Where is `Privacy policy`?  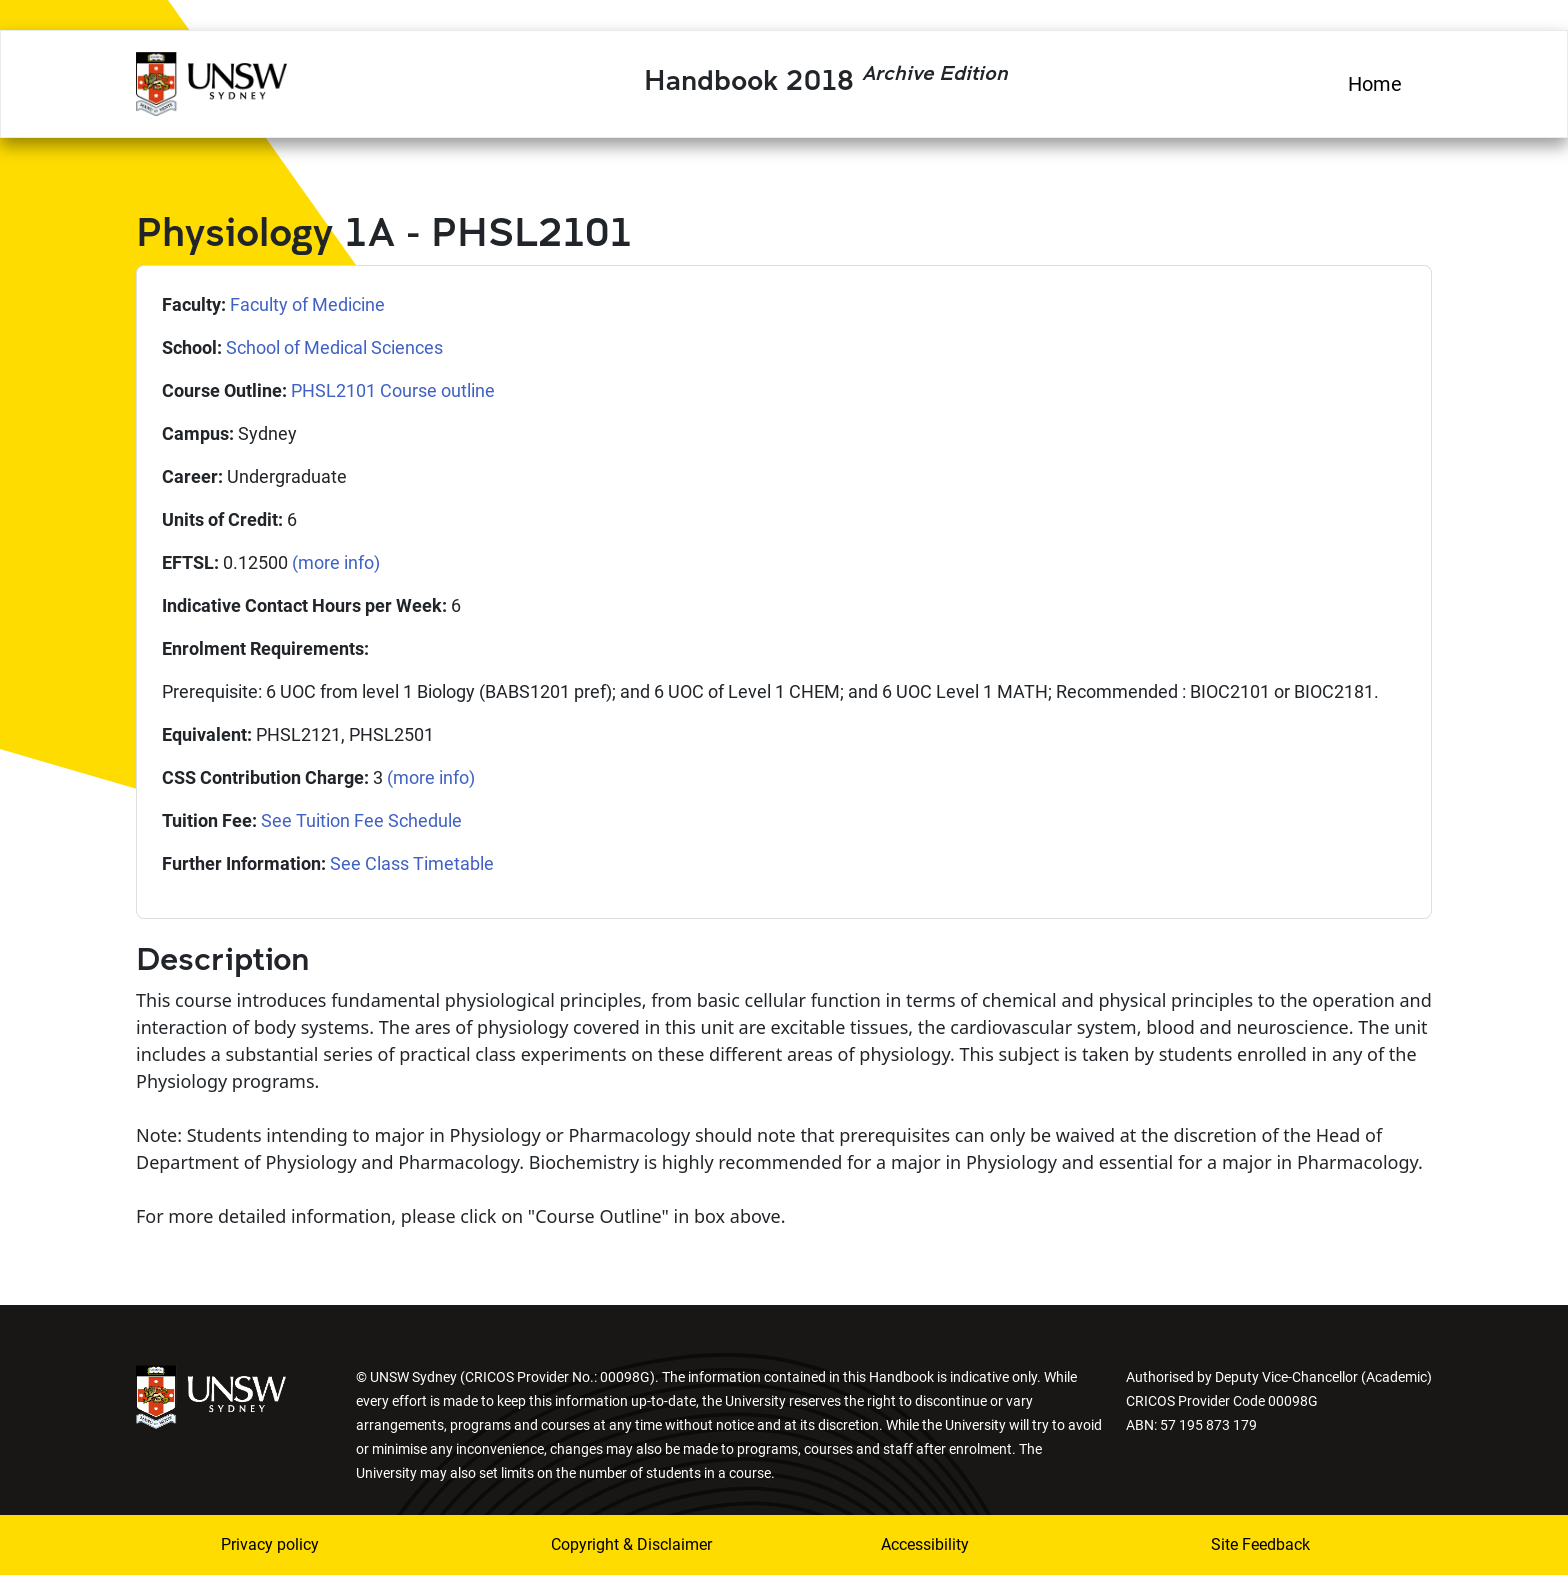
Privacy policy is located at coordinates (270, 1544).